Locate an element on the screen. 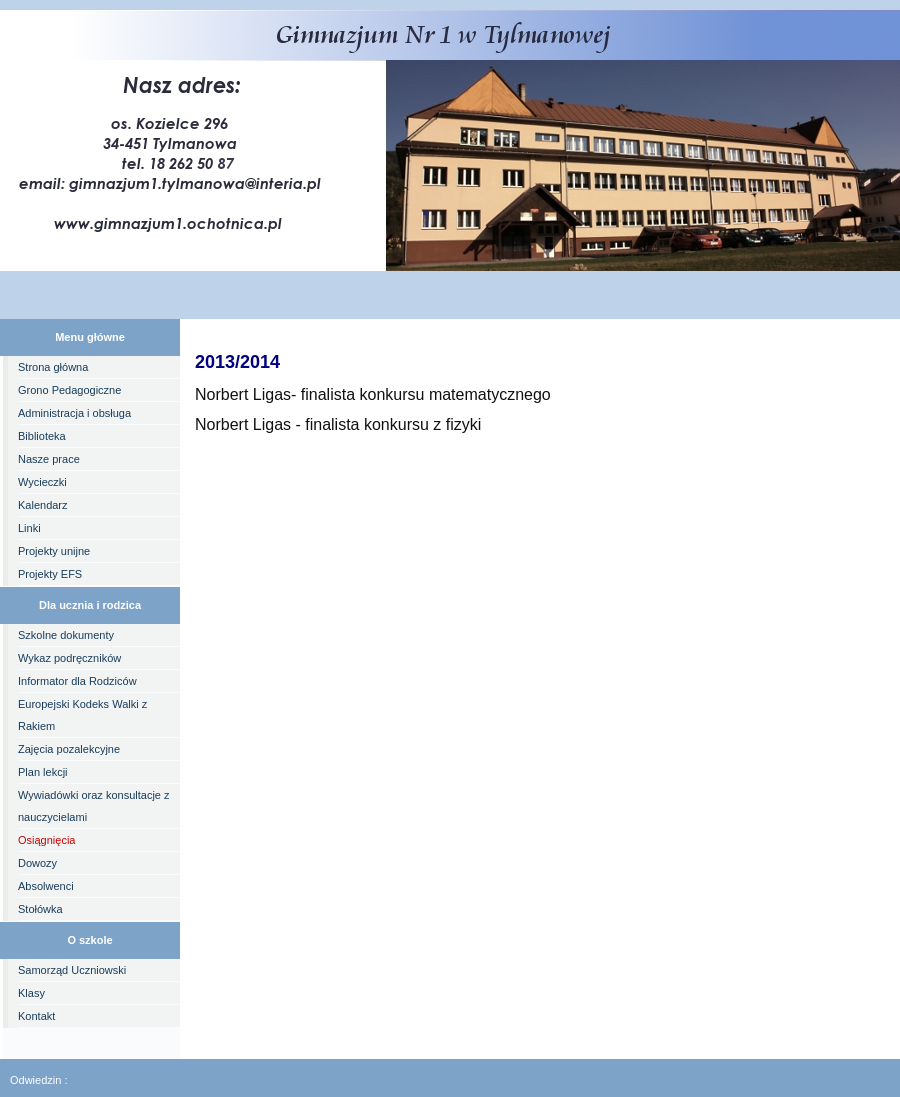 Image resolution: width=900 pixels, height=1097 pixels. Europejski Kodeks Walki z Rakiem is located at coordinates (82, 715).